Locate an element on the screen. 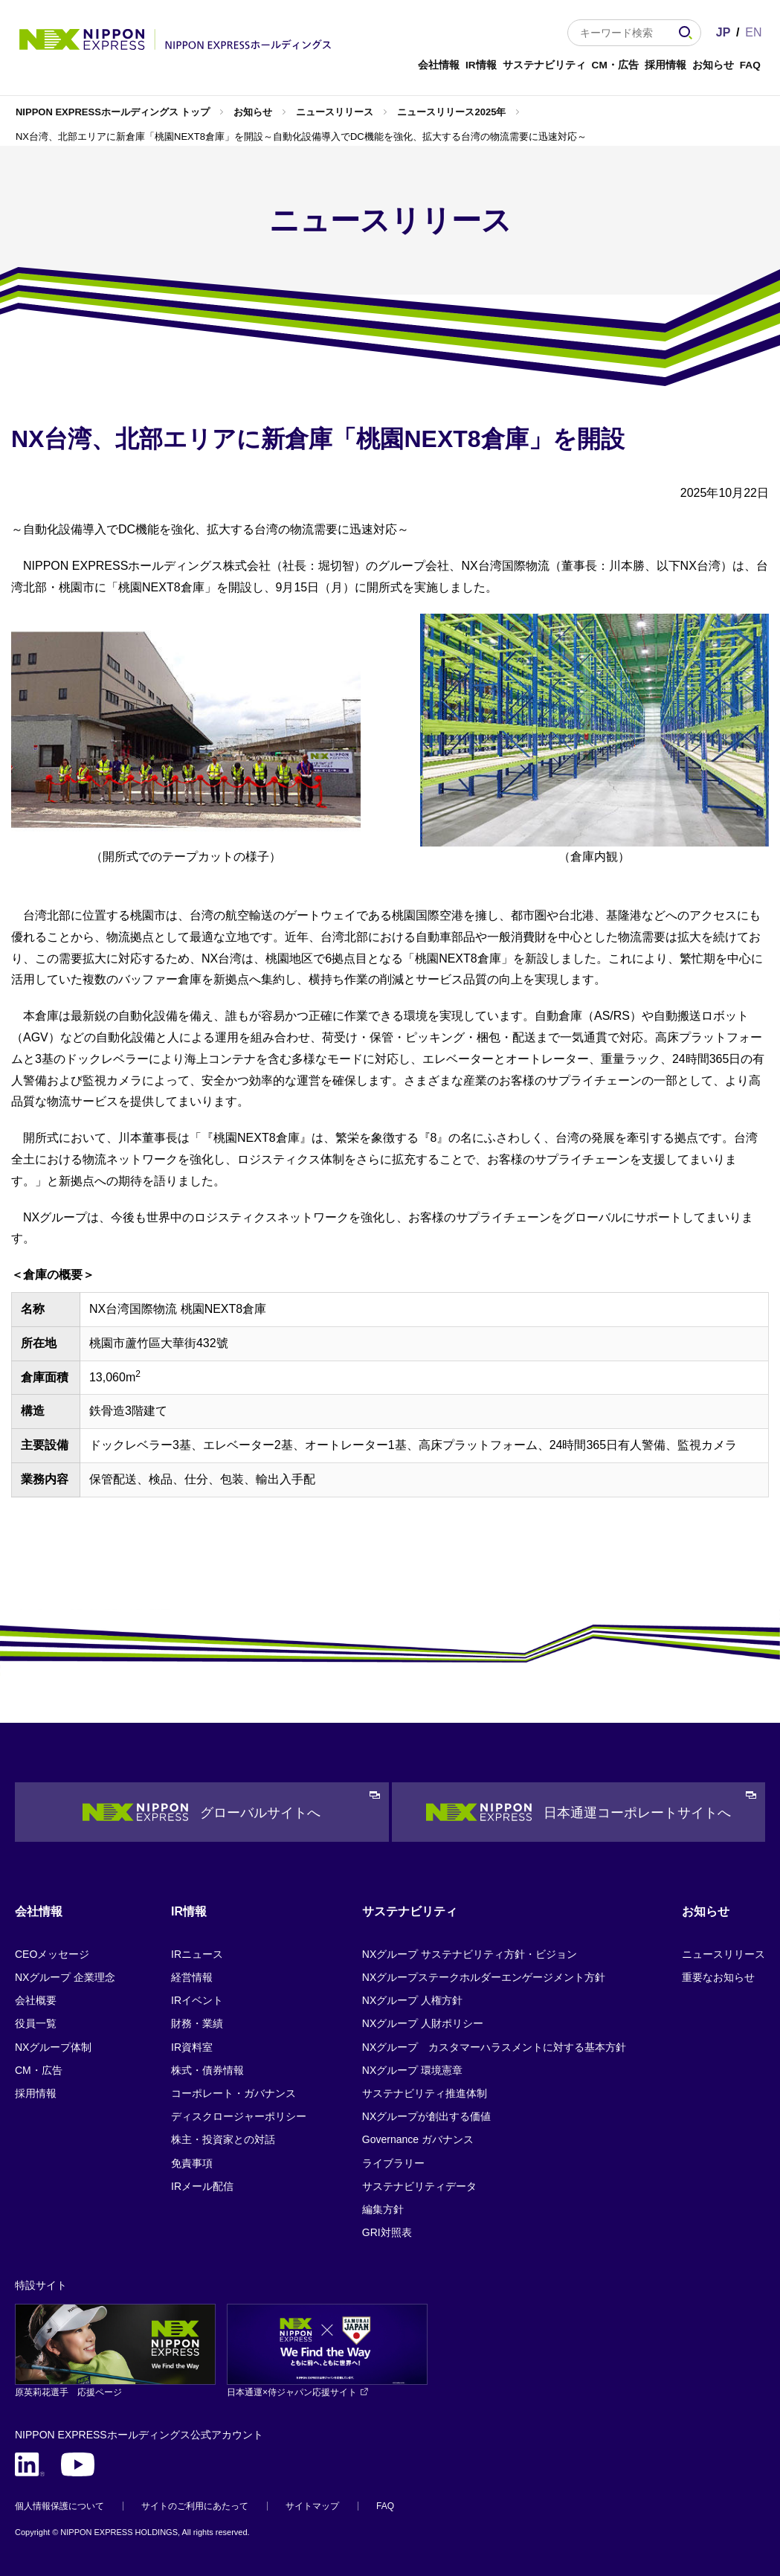 This screenshot has height=2576, width=780. 株主・投資家との対話 is located at coordinates (223, 2139).